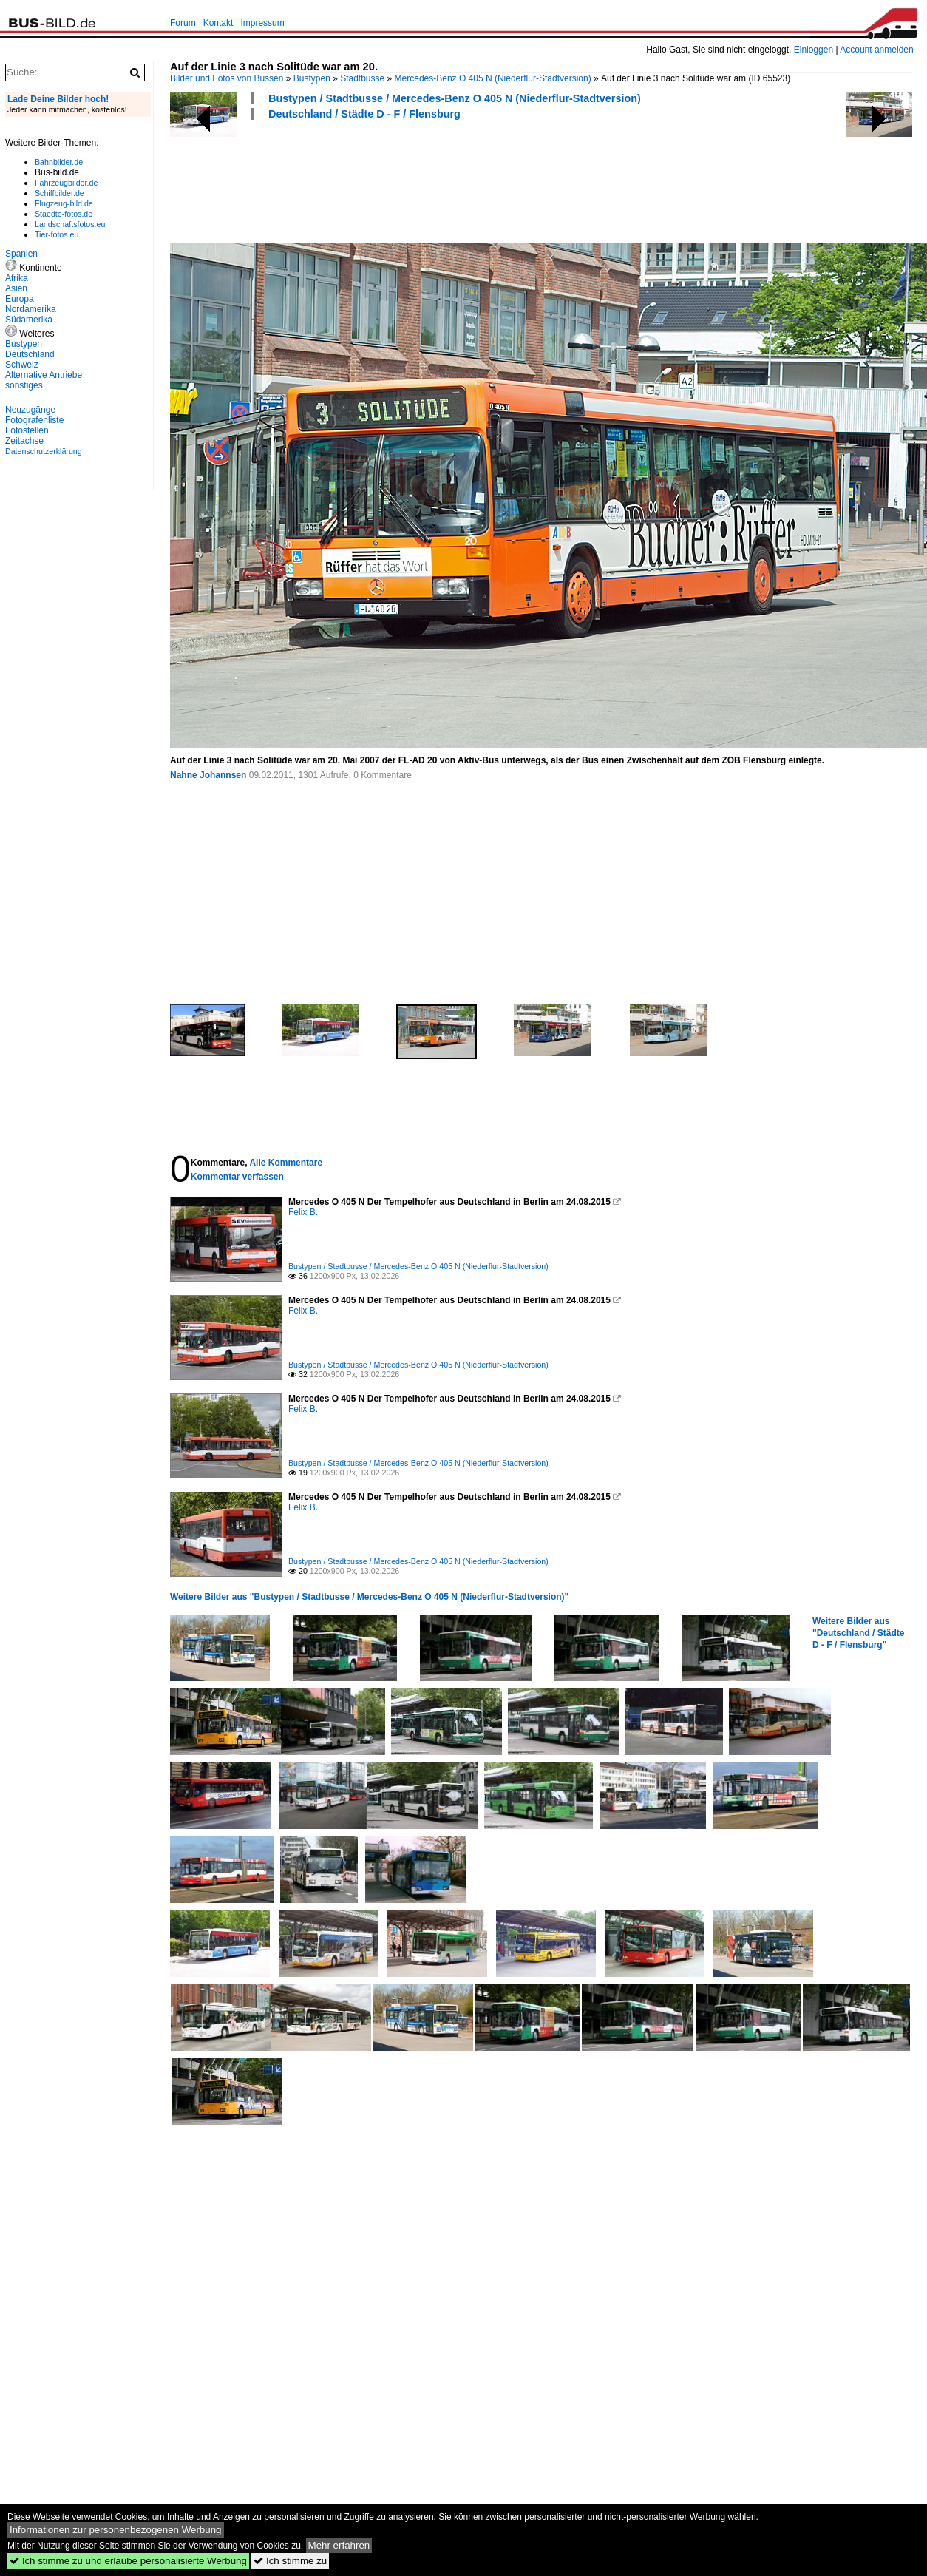  I want to click on Impressum, so click(262, 23).